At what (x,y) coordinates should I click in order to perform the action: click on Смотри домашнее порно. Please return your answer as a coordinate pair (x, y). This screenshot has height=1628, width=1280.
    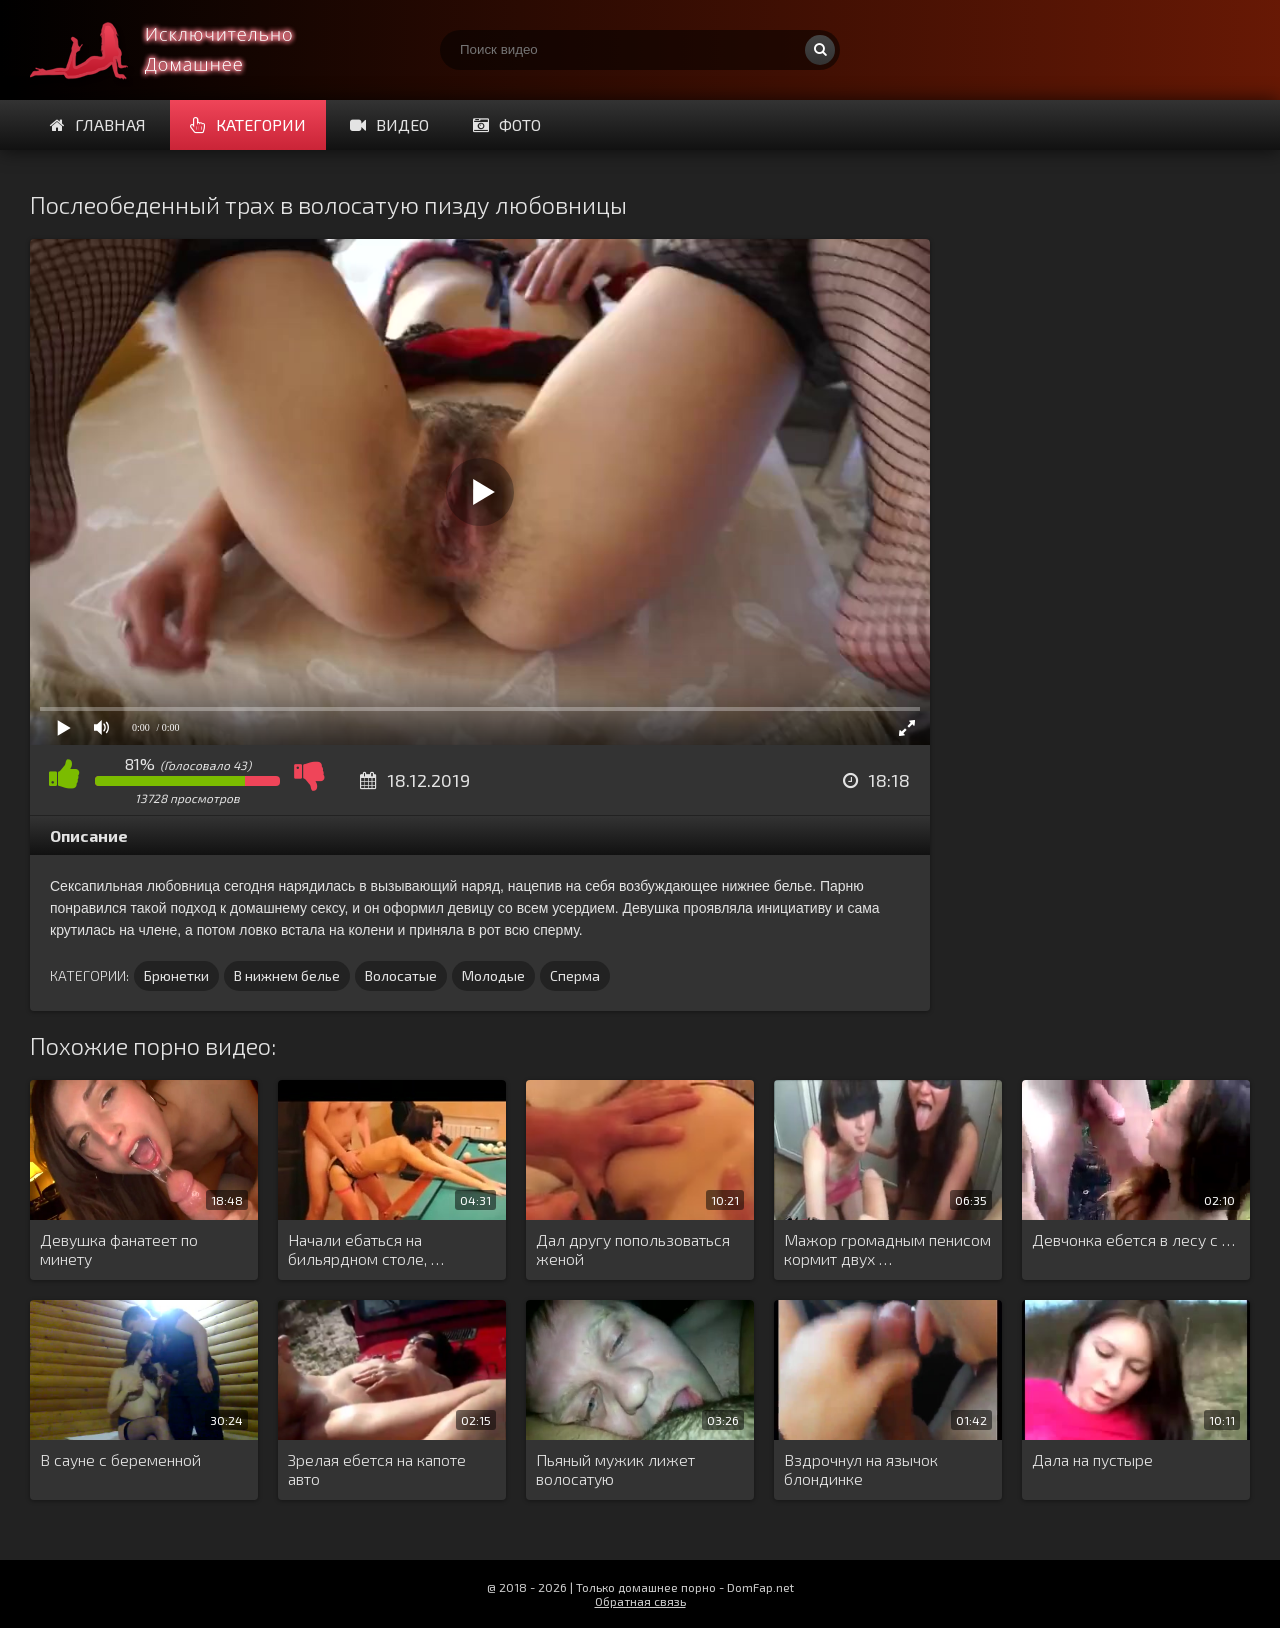
    Looking at the image, I should click on (180, 50).